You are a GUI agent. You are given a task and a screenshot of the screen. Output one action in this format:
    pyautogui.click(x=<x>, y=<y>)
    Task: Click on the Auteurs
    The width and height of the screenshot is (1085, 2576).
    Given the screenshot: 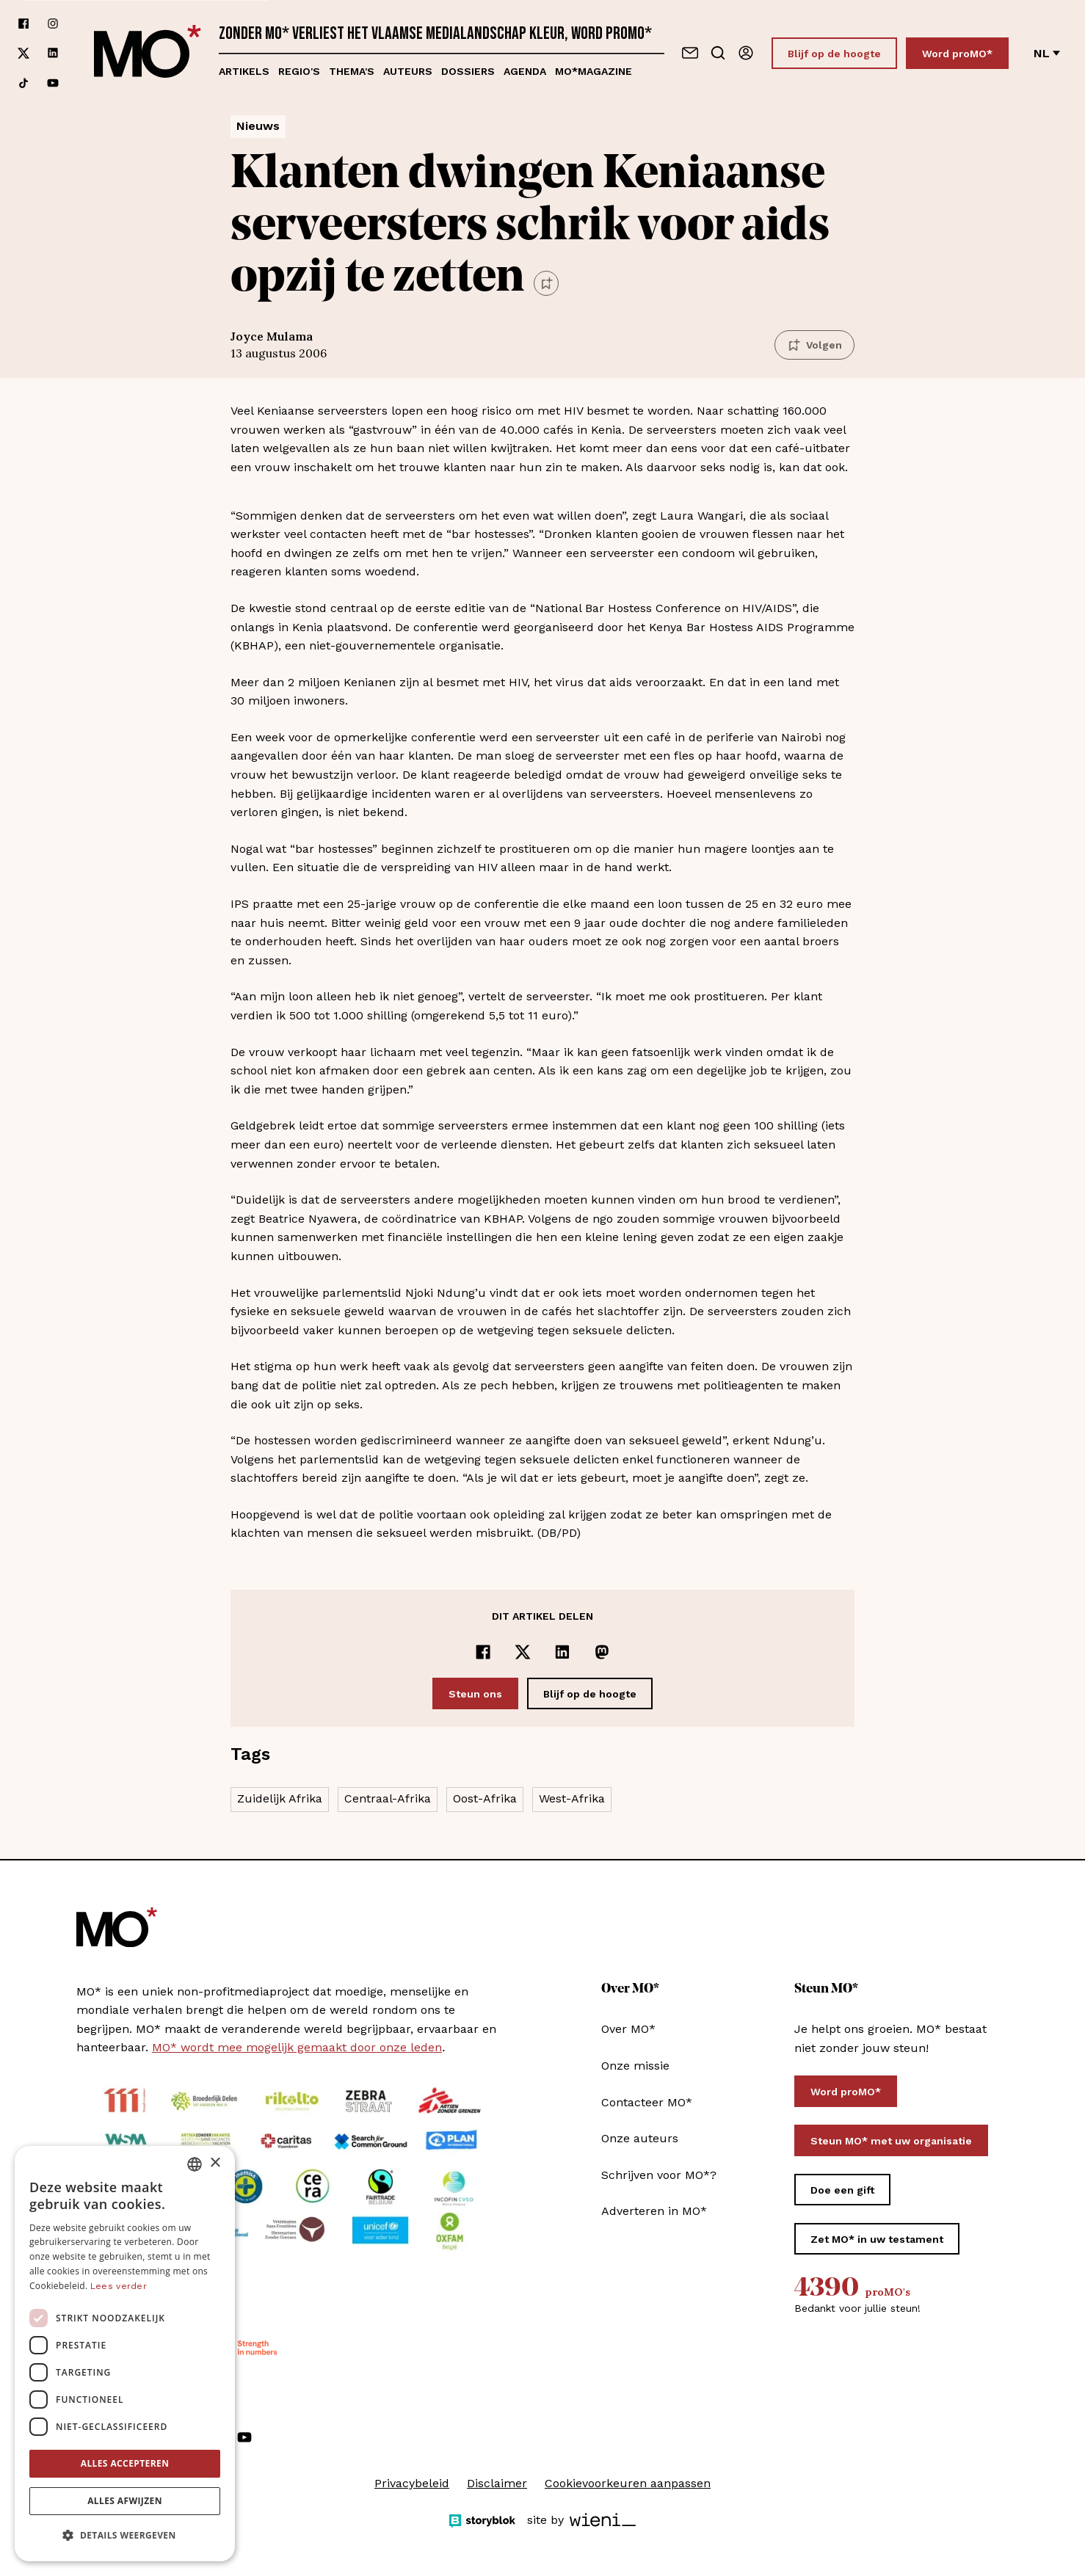 What is the action you would take?
    pyautogui.click(x=407, y=71)
    